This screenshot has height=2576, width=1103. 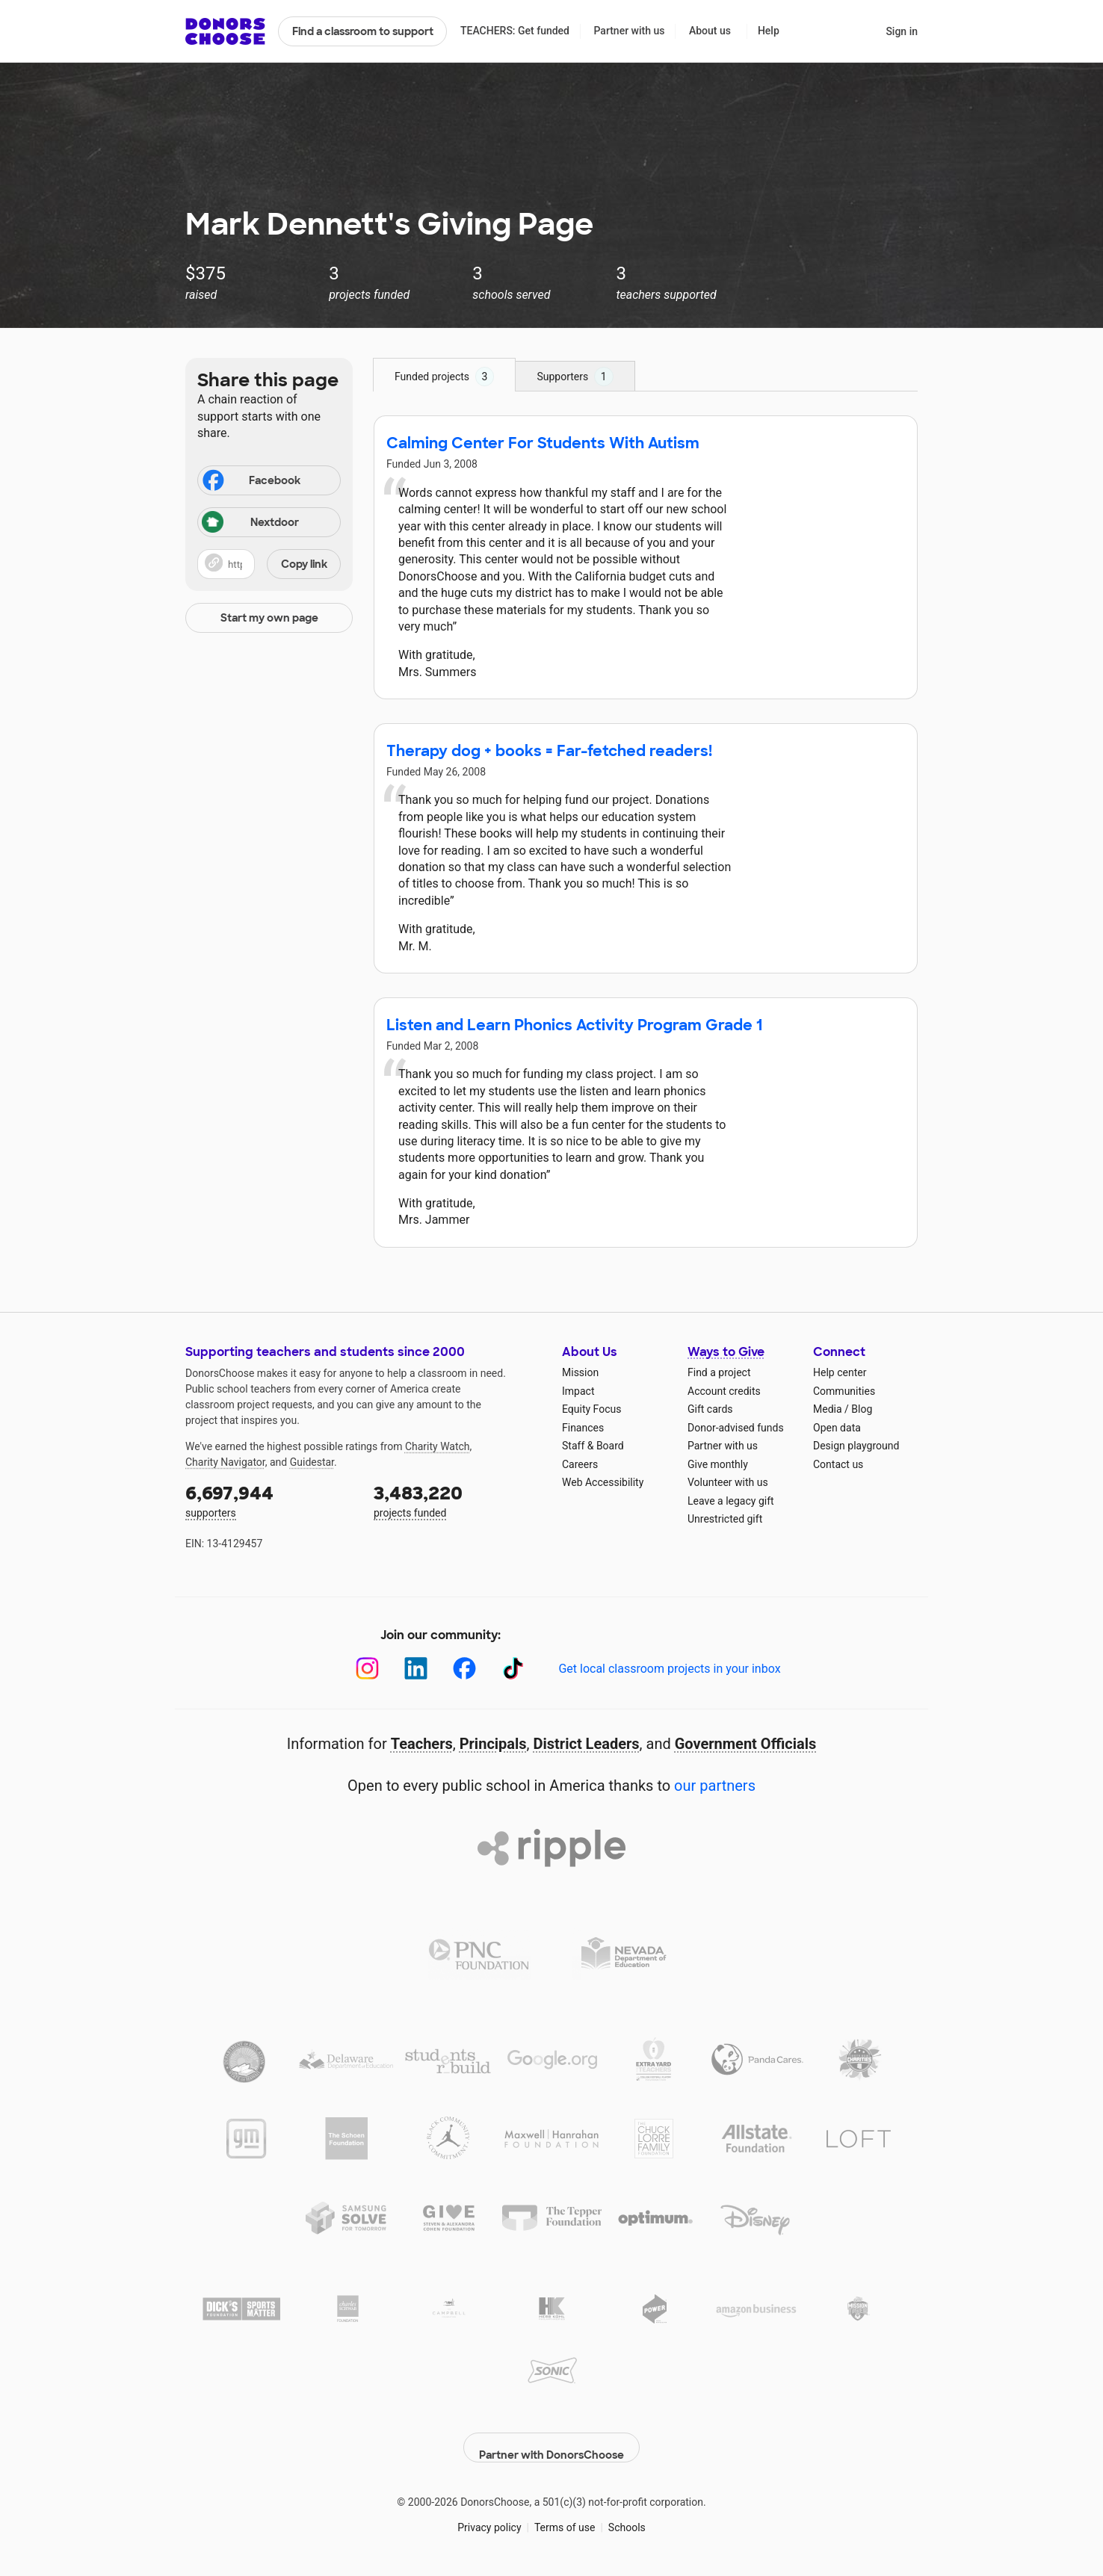 I want to click on Ways to Give, so click(x=726, y=1352).